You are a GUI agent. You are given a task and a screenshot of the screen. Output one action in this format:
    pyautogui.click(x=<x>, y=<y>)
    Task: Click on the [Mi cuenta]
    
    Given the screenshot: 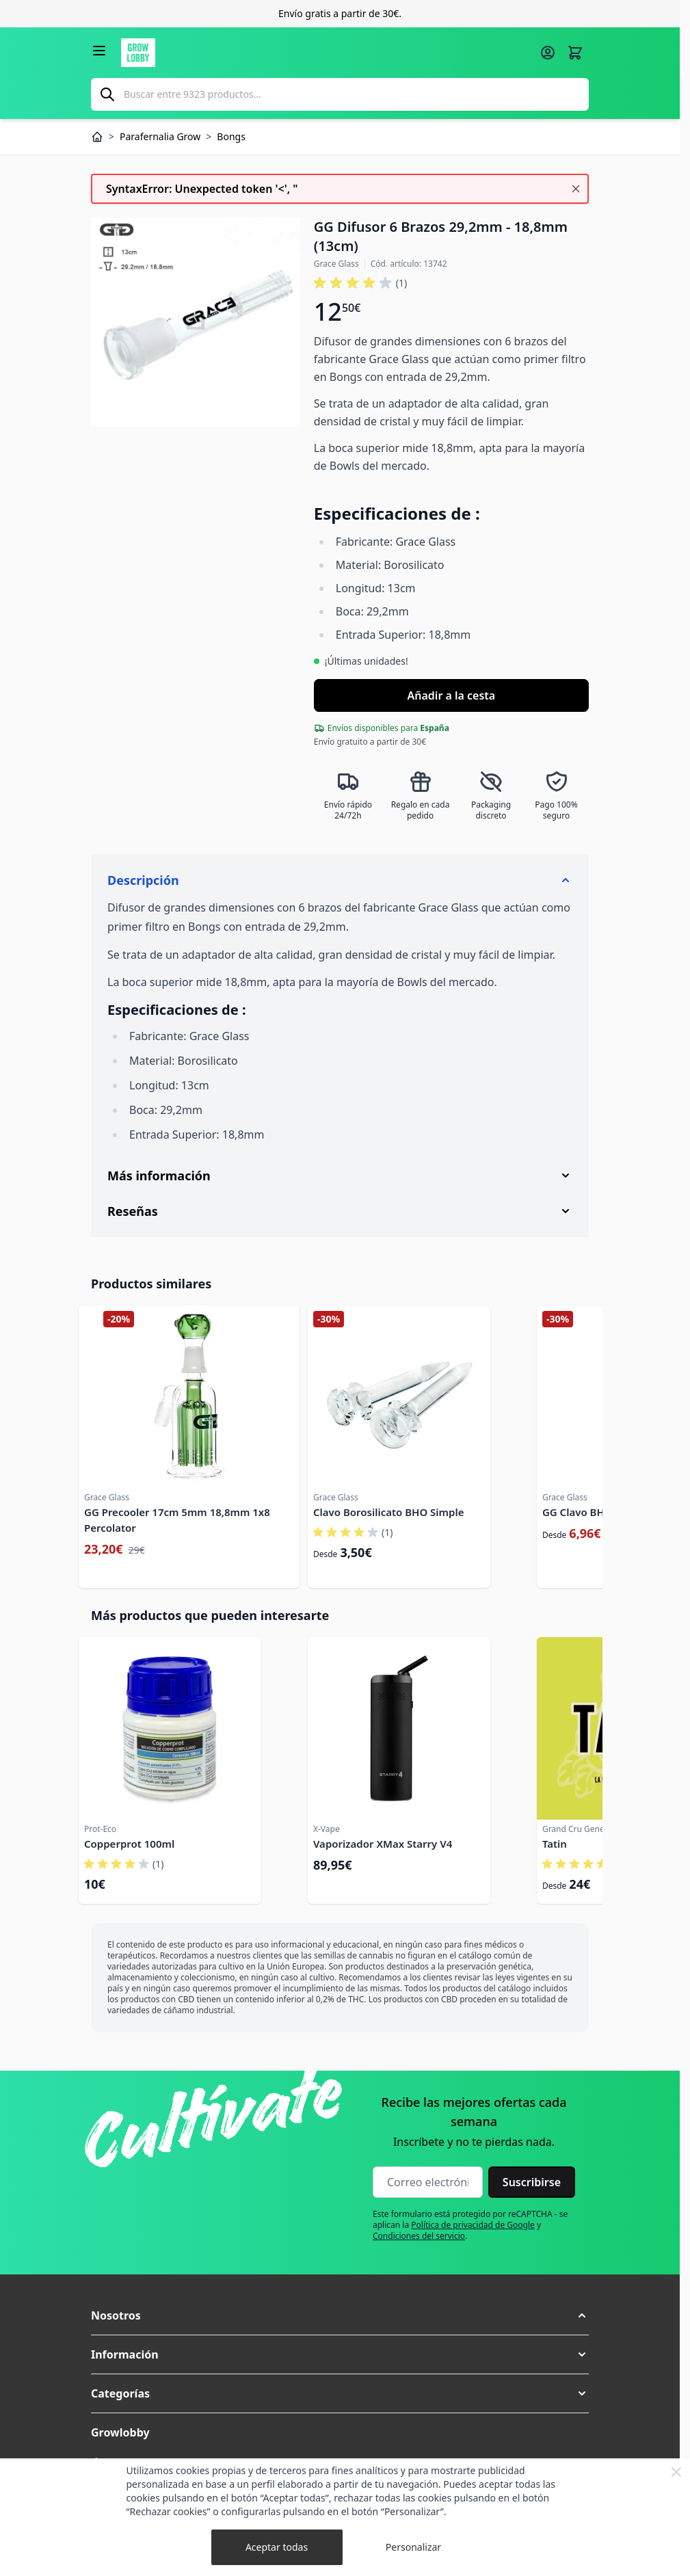 What is the action you would take?
    pyautogui.click(x=548, y=52)
    